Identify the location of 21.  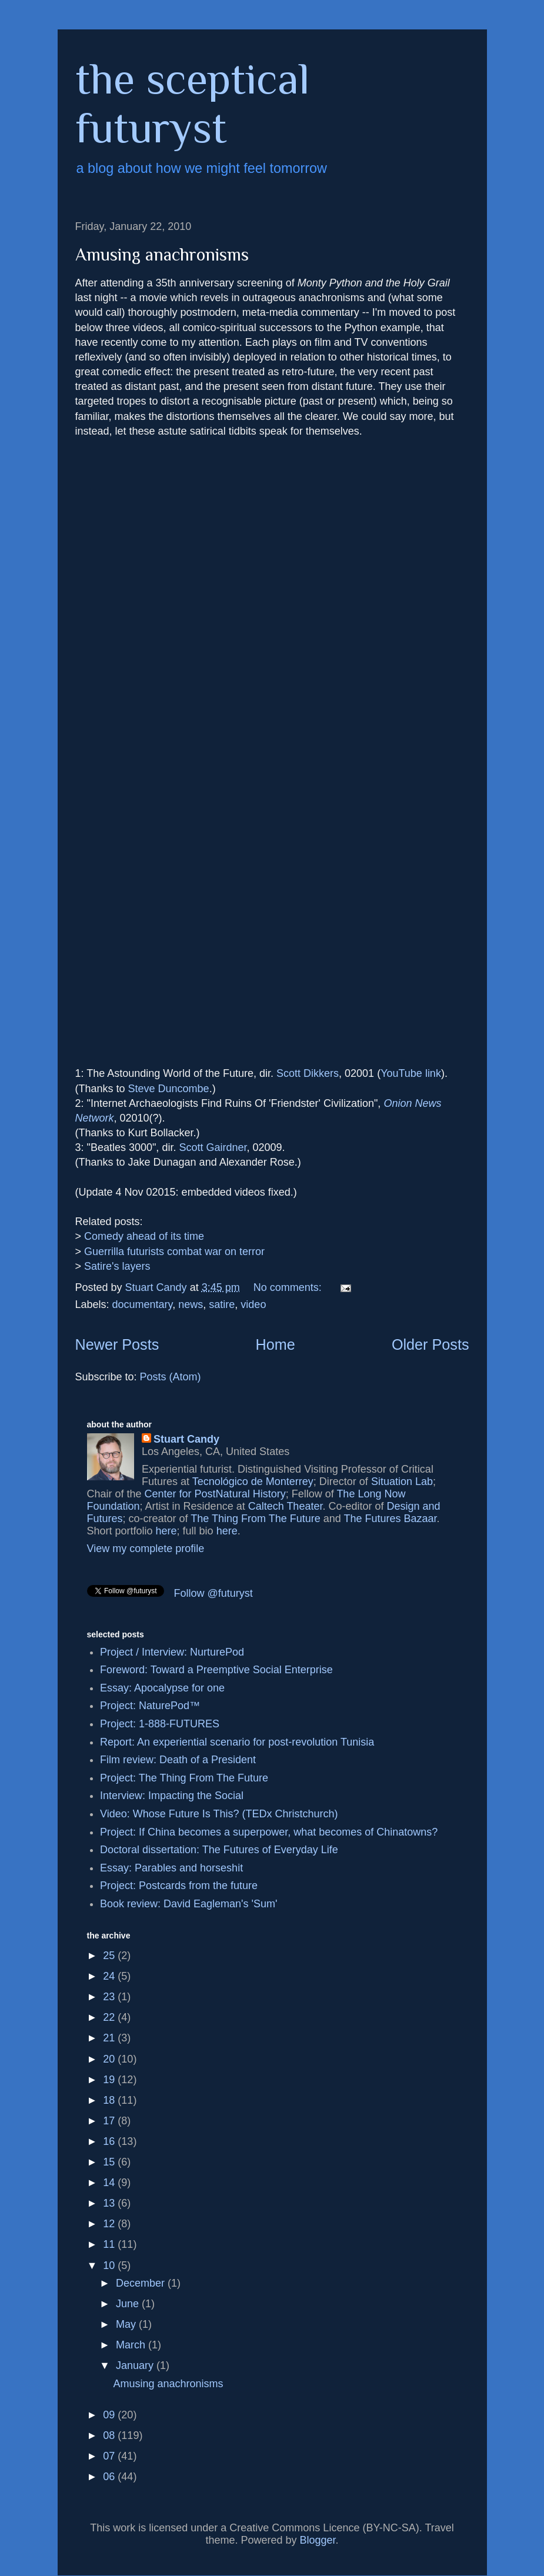
(110, 2038).